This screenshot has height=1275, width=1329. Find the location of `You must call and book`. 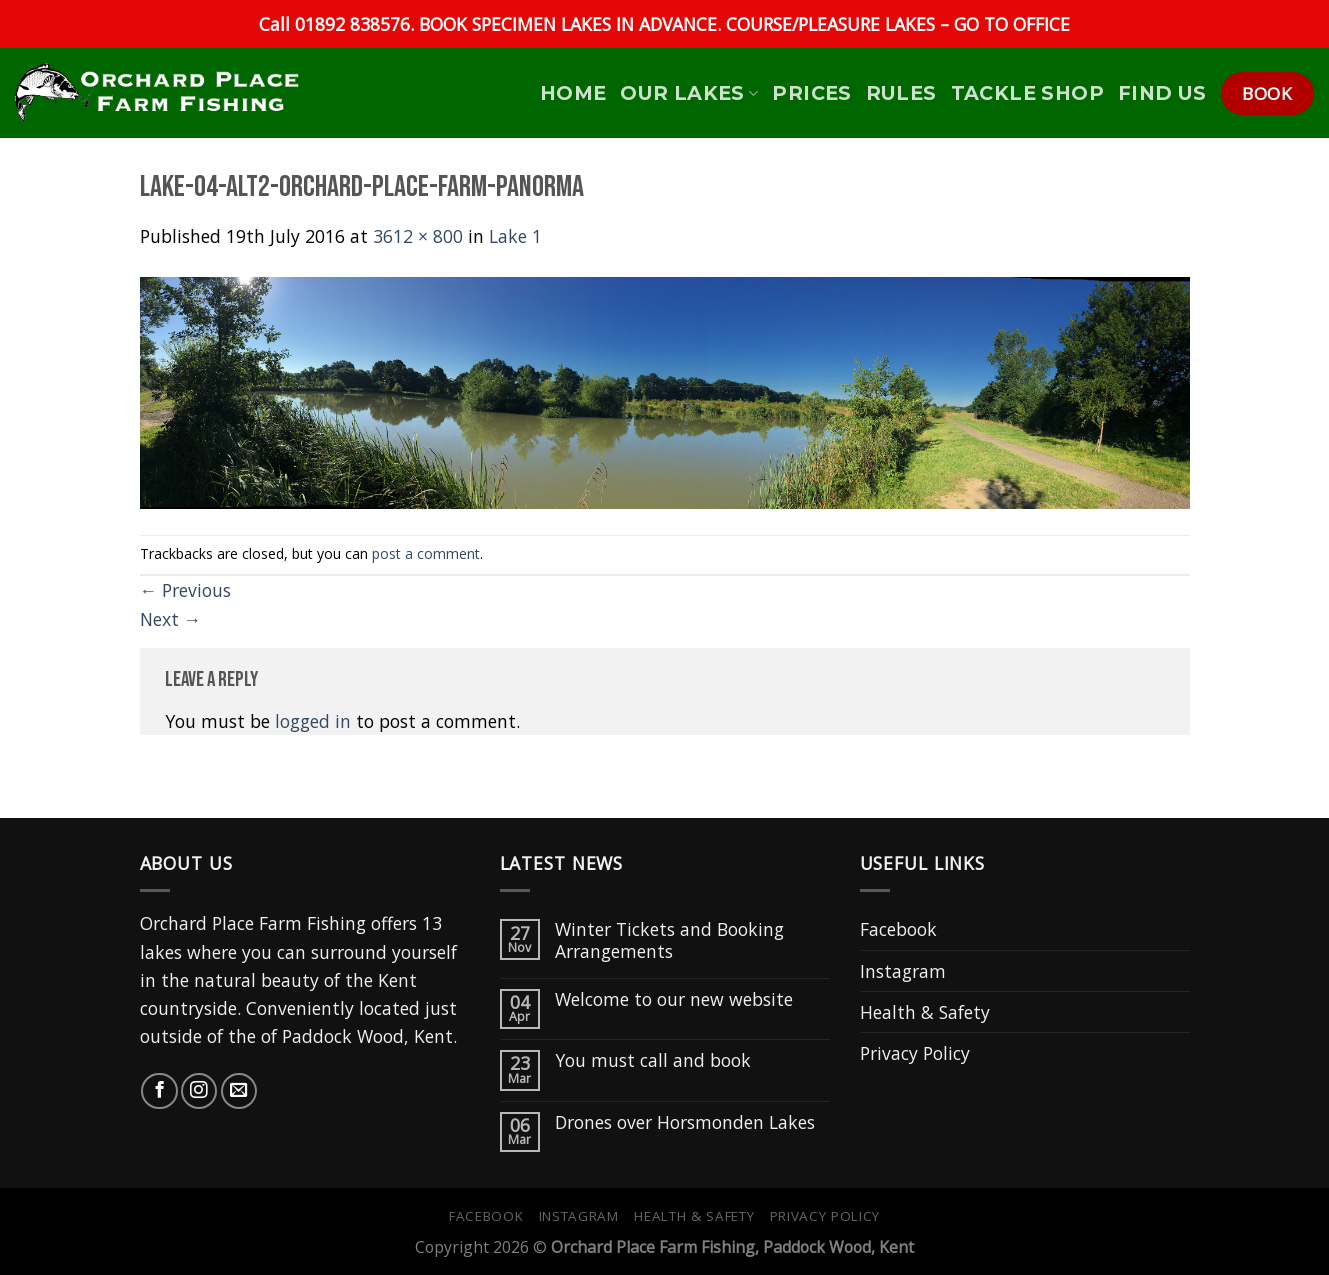

You must call and book is located at coordinates (653, 1060).